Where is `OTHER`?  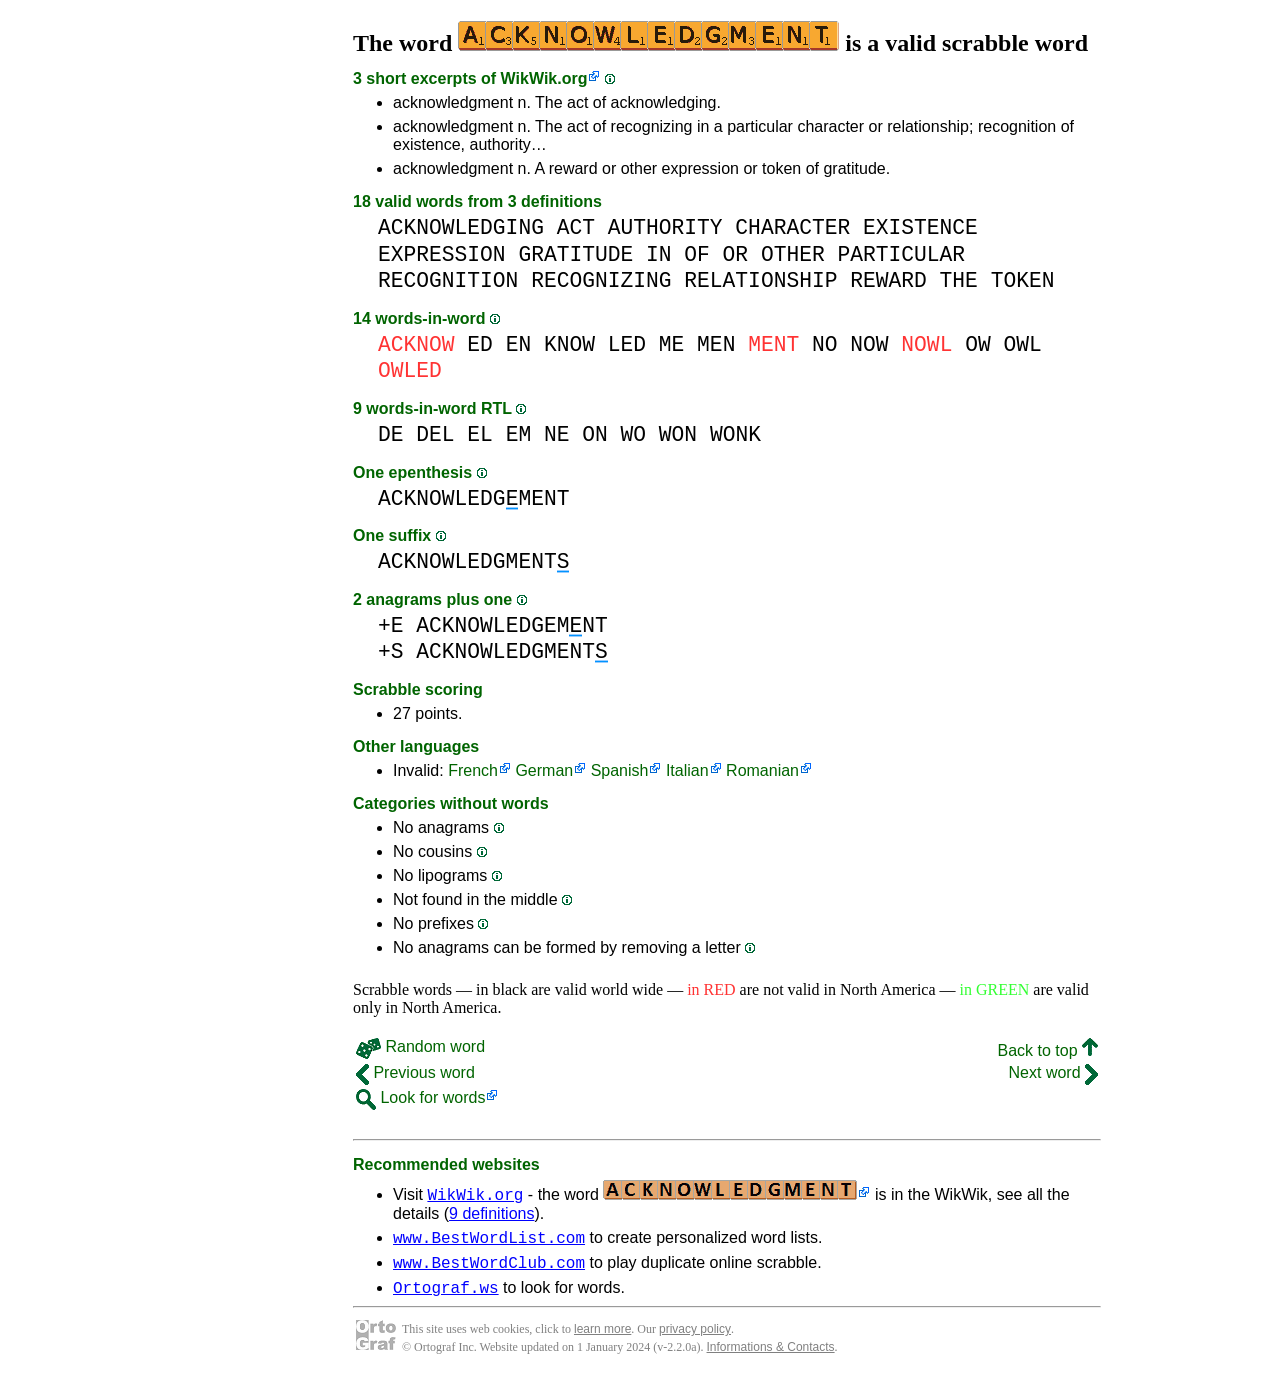
OTHER is located at coordinates (793, 254).